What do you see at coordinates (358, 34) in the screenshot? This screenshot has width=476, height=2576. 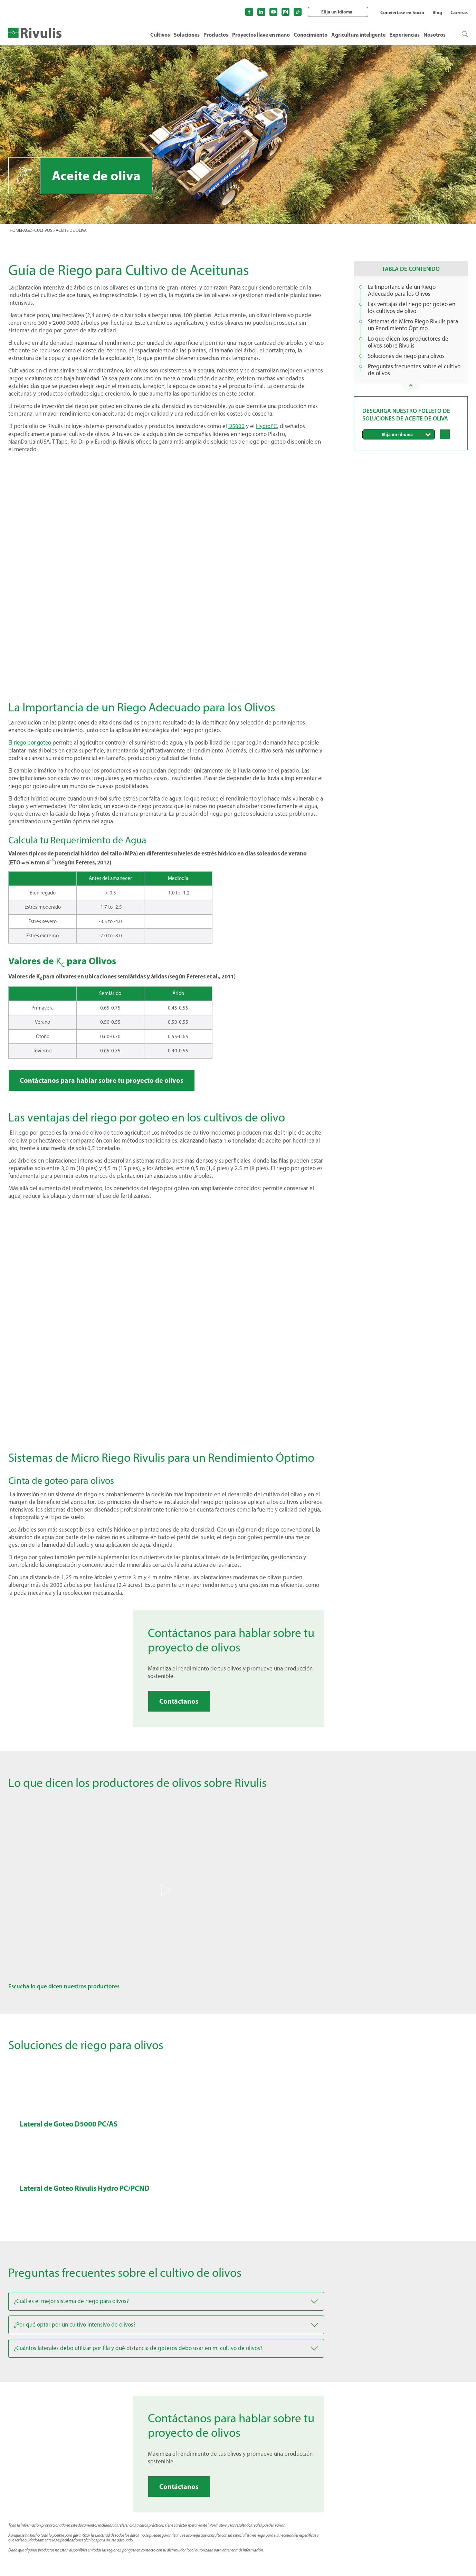 I see `Agricultura inteligente` at bounding box center [358, 34].